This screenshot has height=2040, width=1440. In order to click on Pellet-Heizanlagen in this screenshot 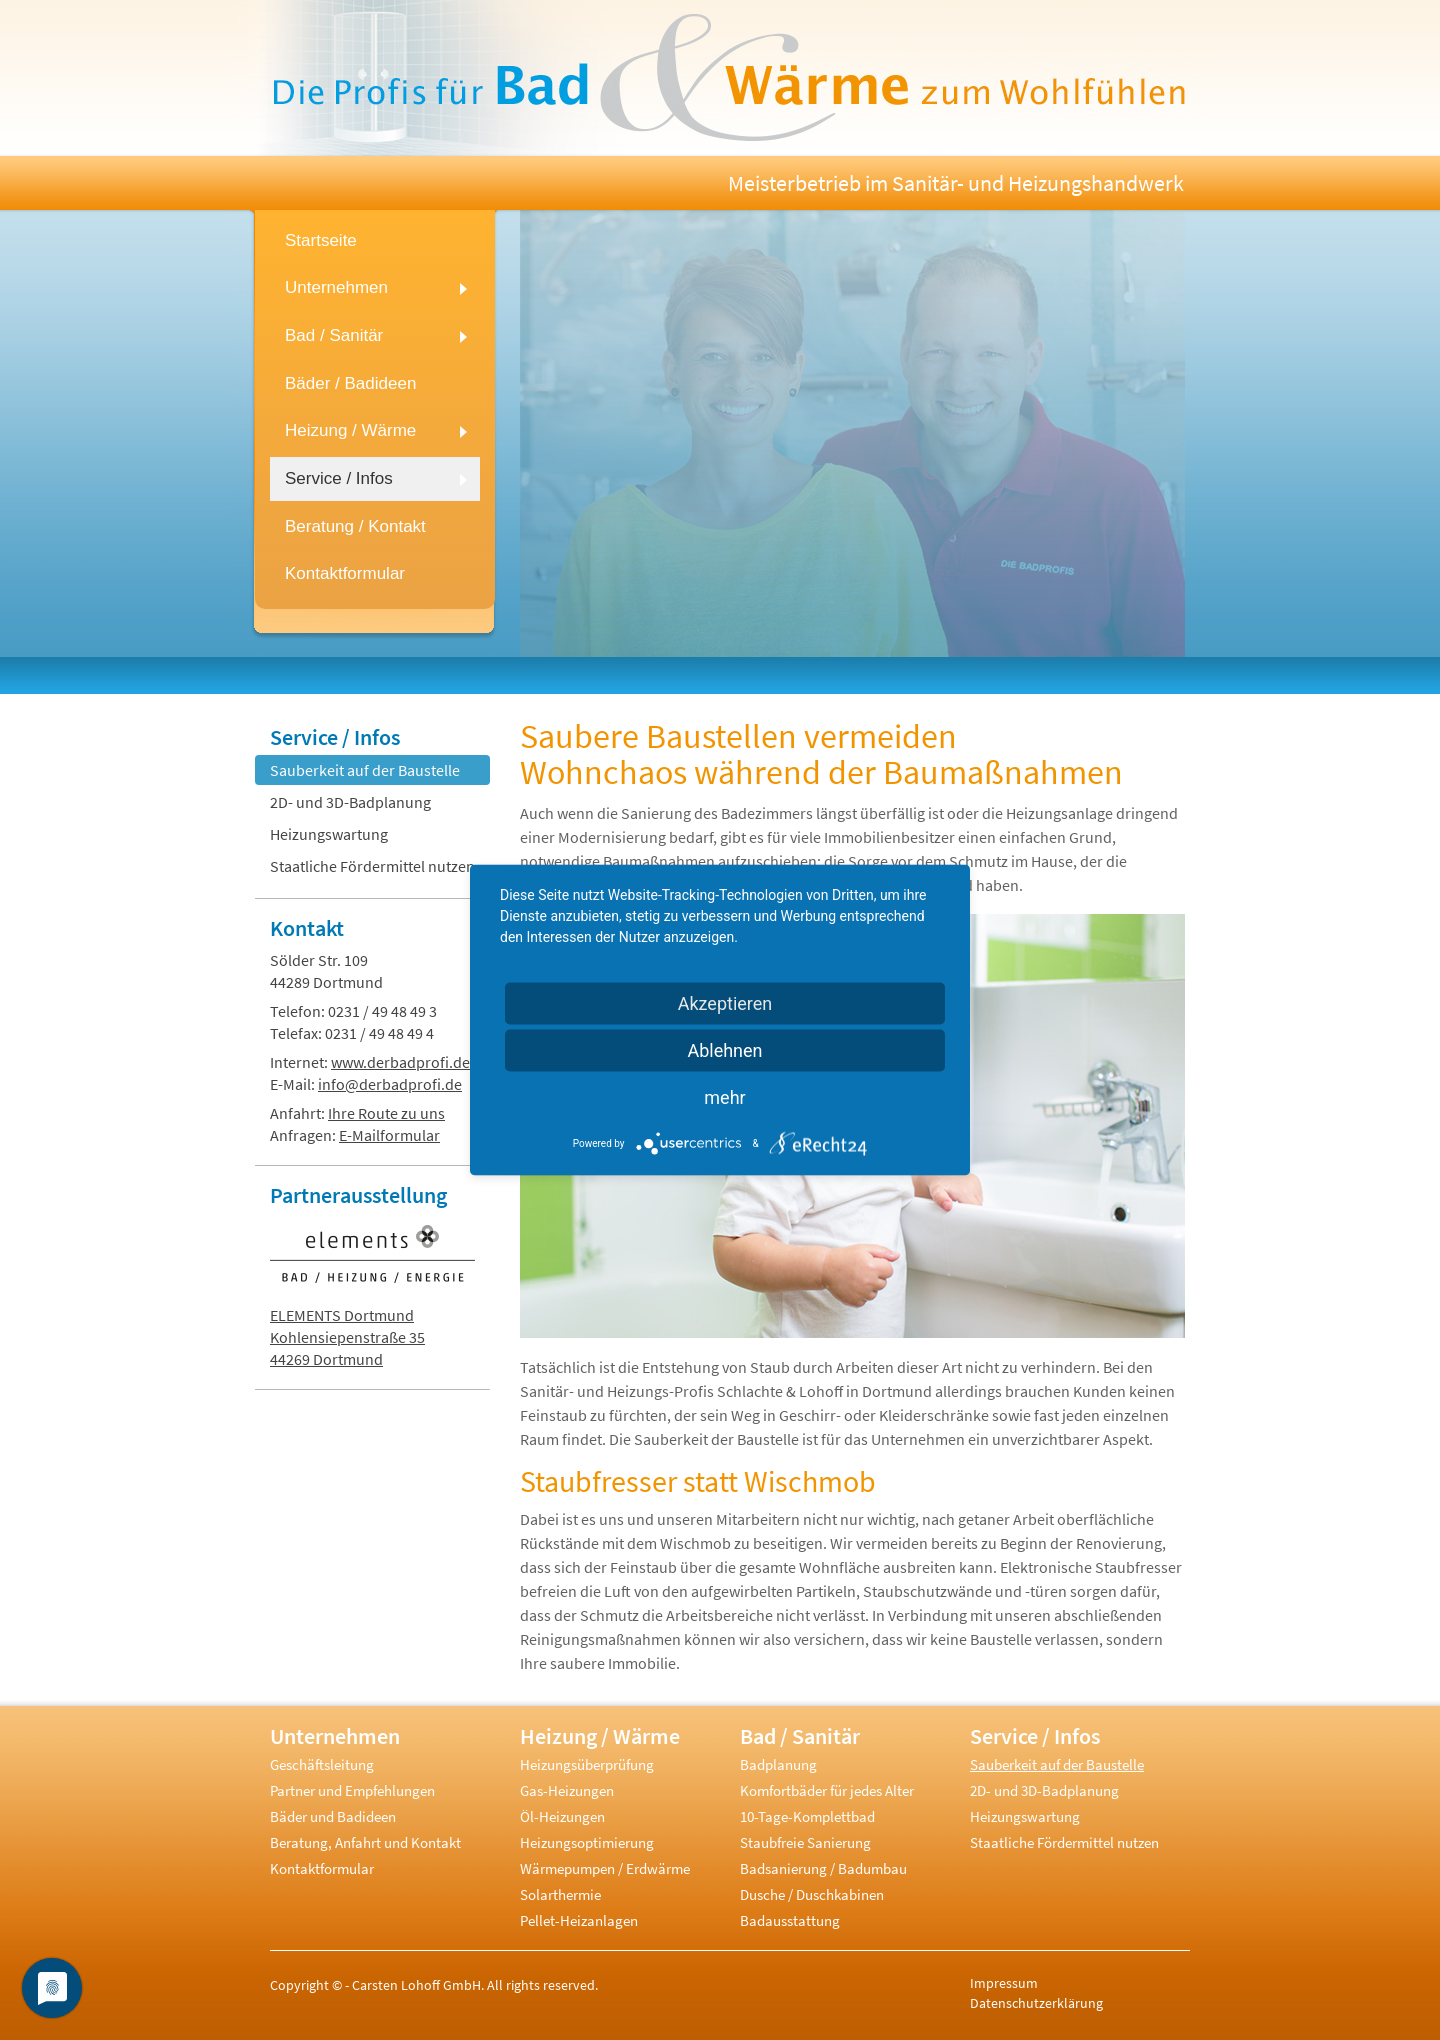, I will do `click(579, 1920)`.